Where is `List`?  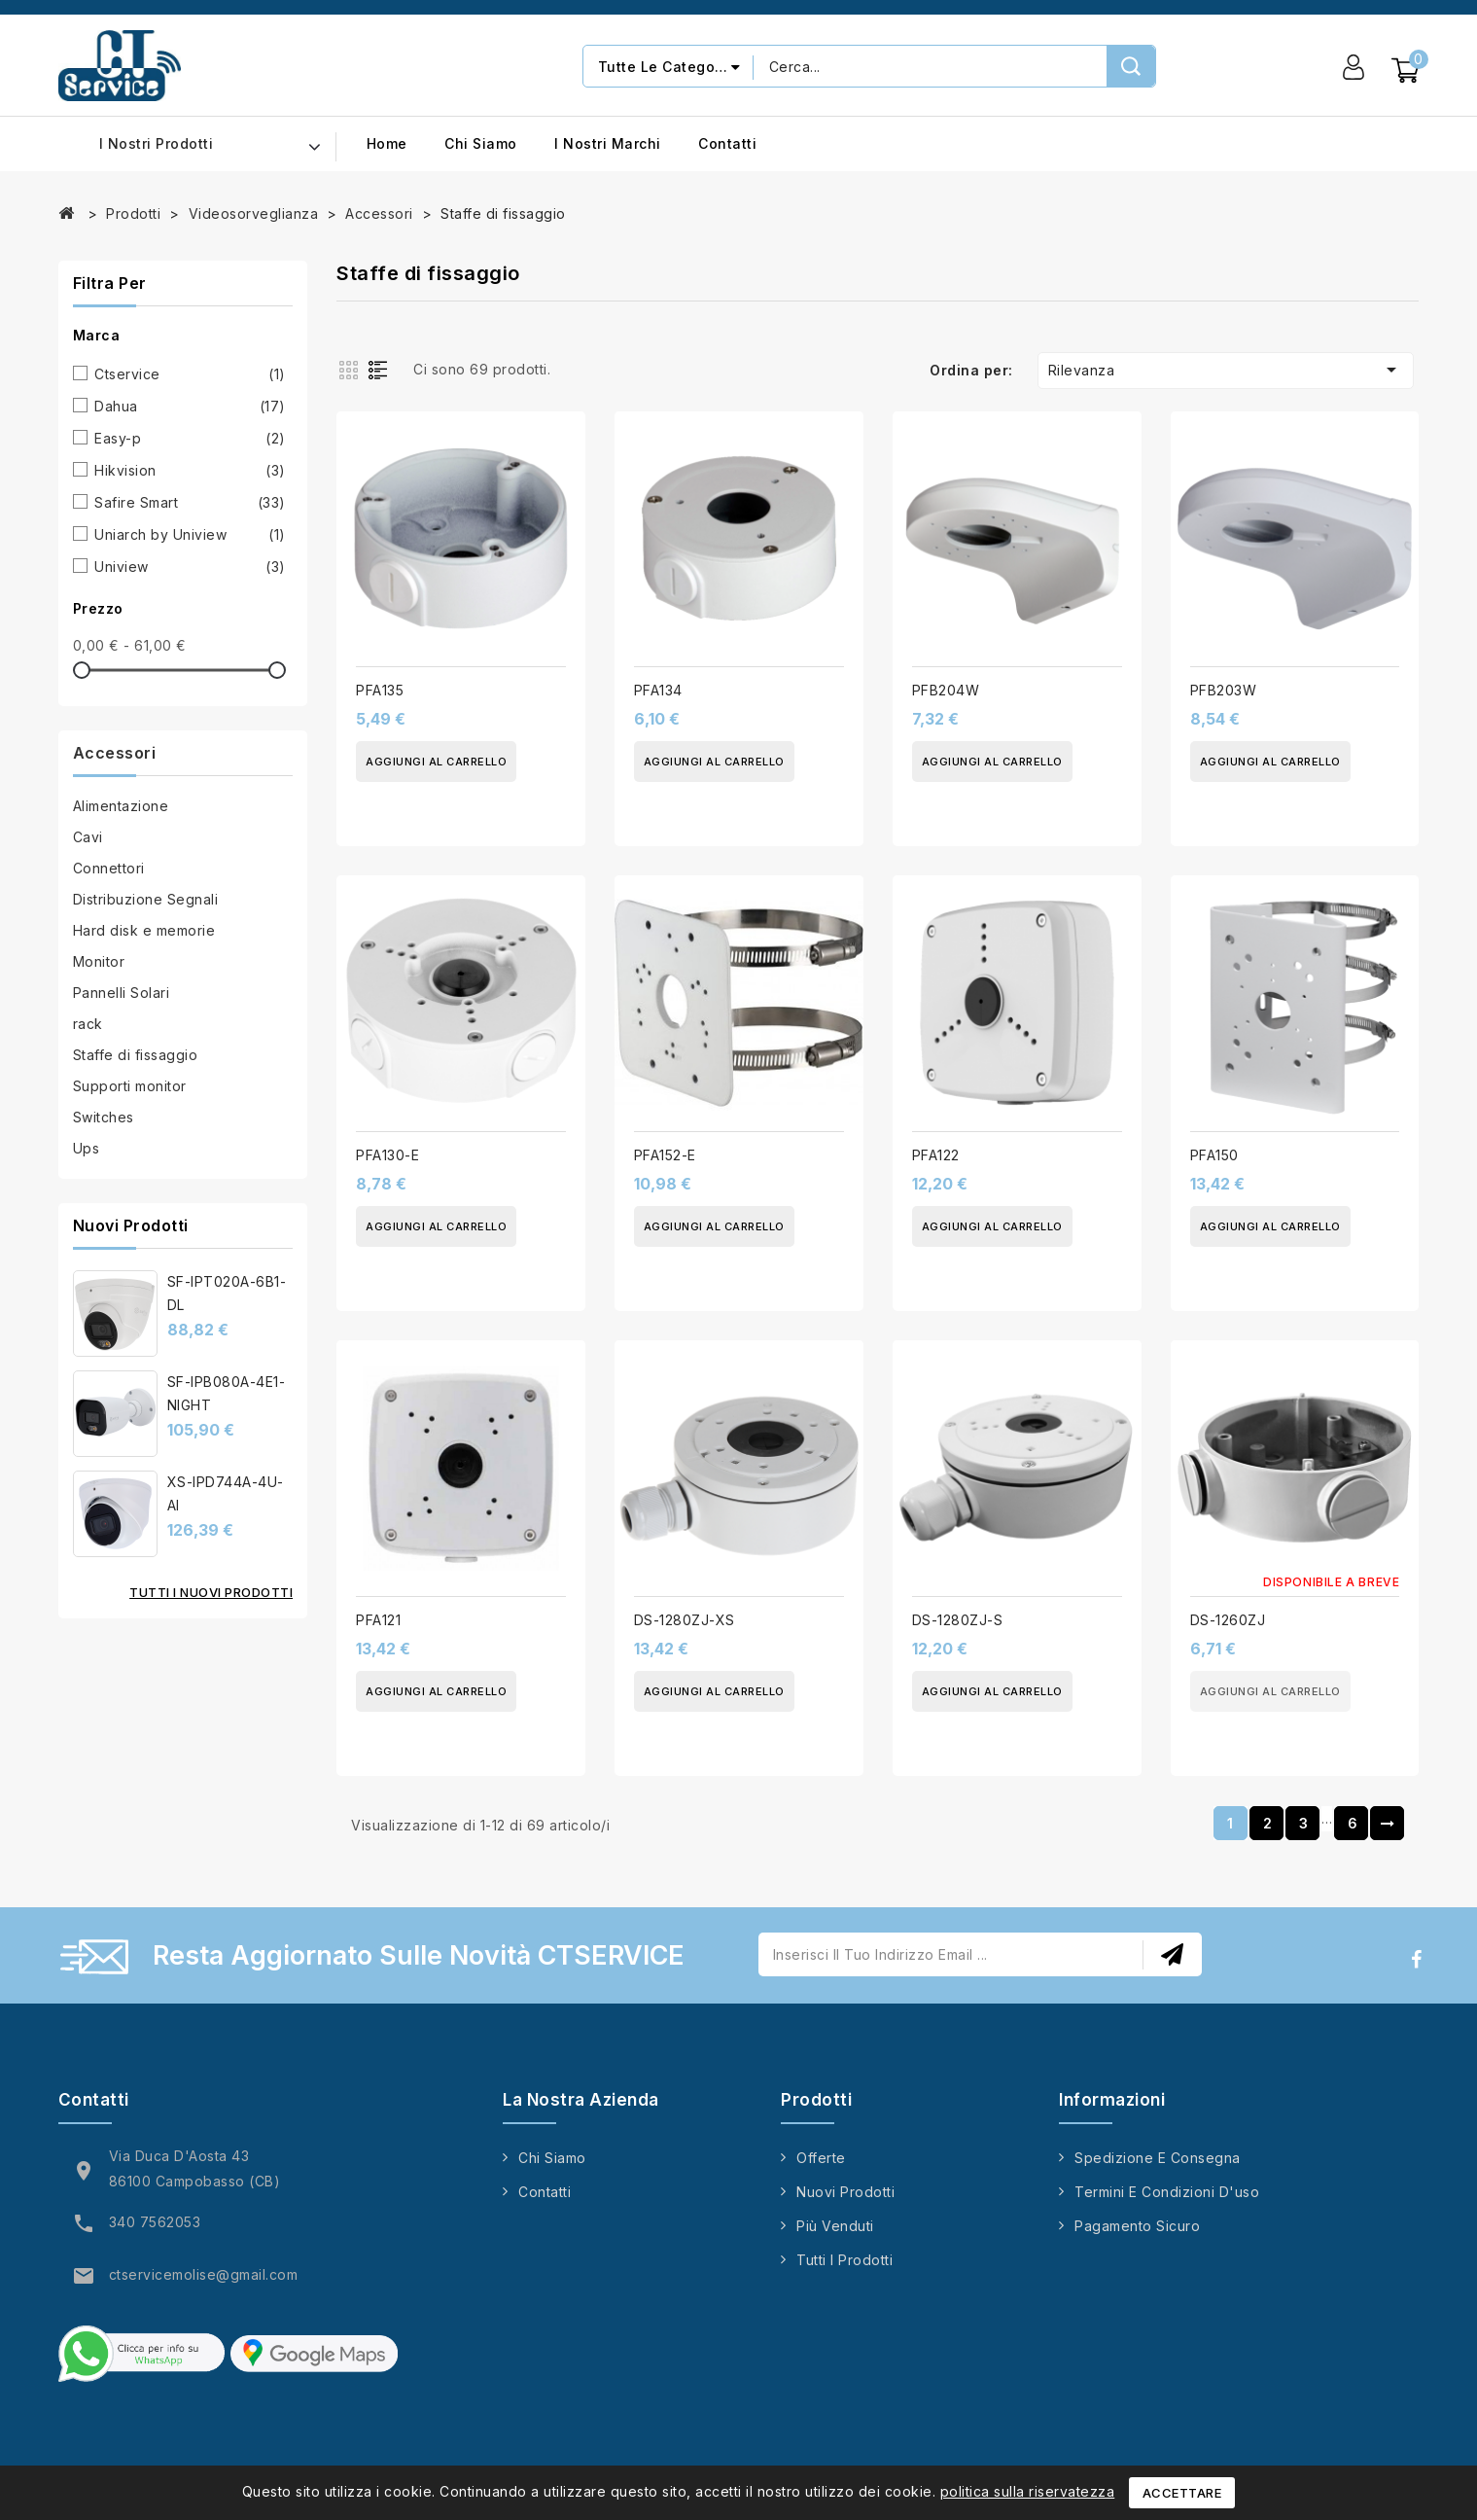 List is located at coordinates (382, 368).